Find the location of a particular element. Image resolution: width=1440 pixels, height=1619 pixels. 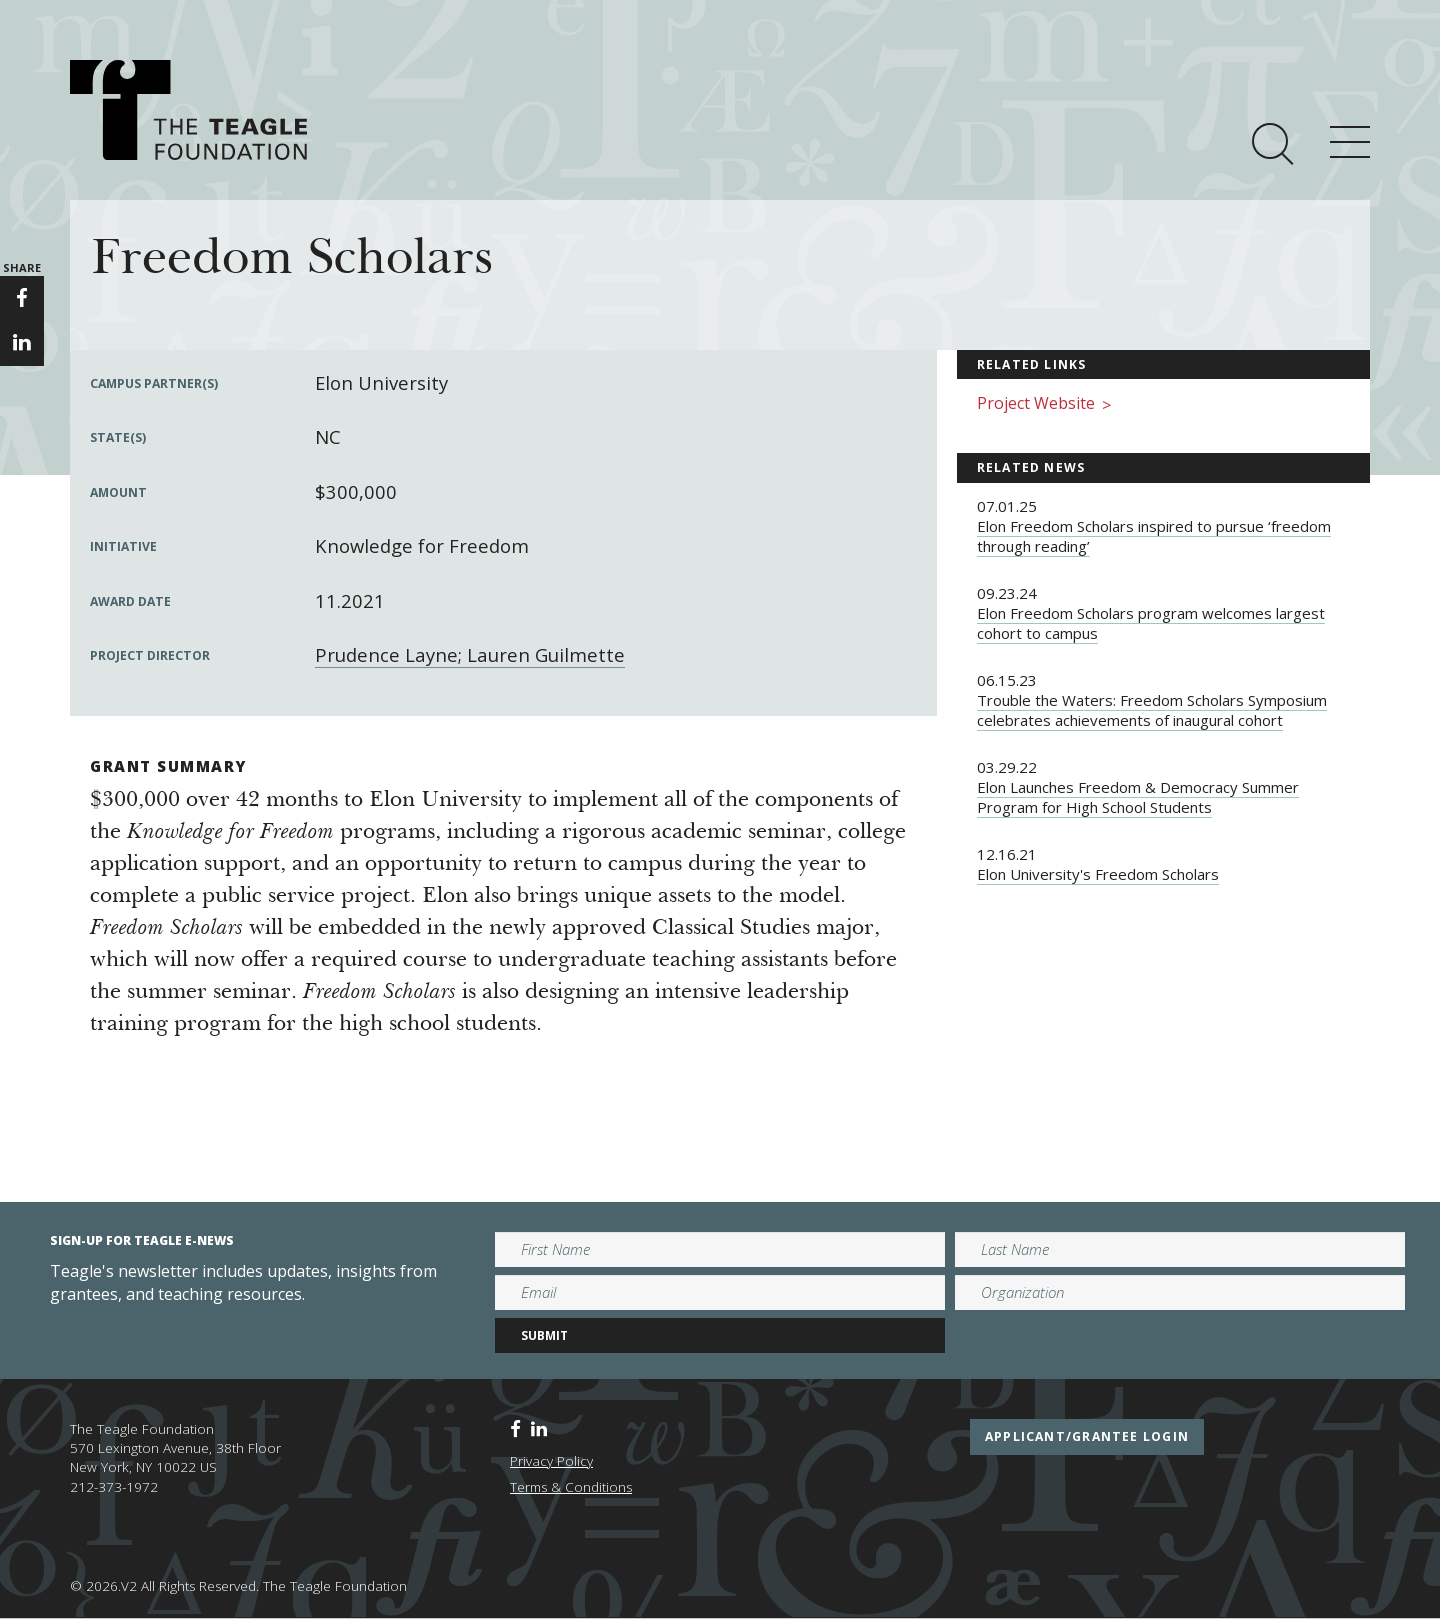

Privacy Policy is located at coordinates (551, 1461).